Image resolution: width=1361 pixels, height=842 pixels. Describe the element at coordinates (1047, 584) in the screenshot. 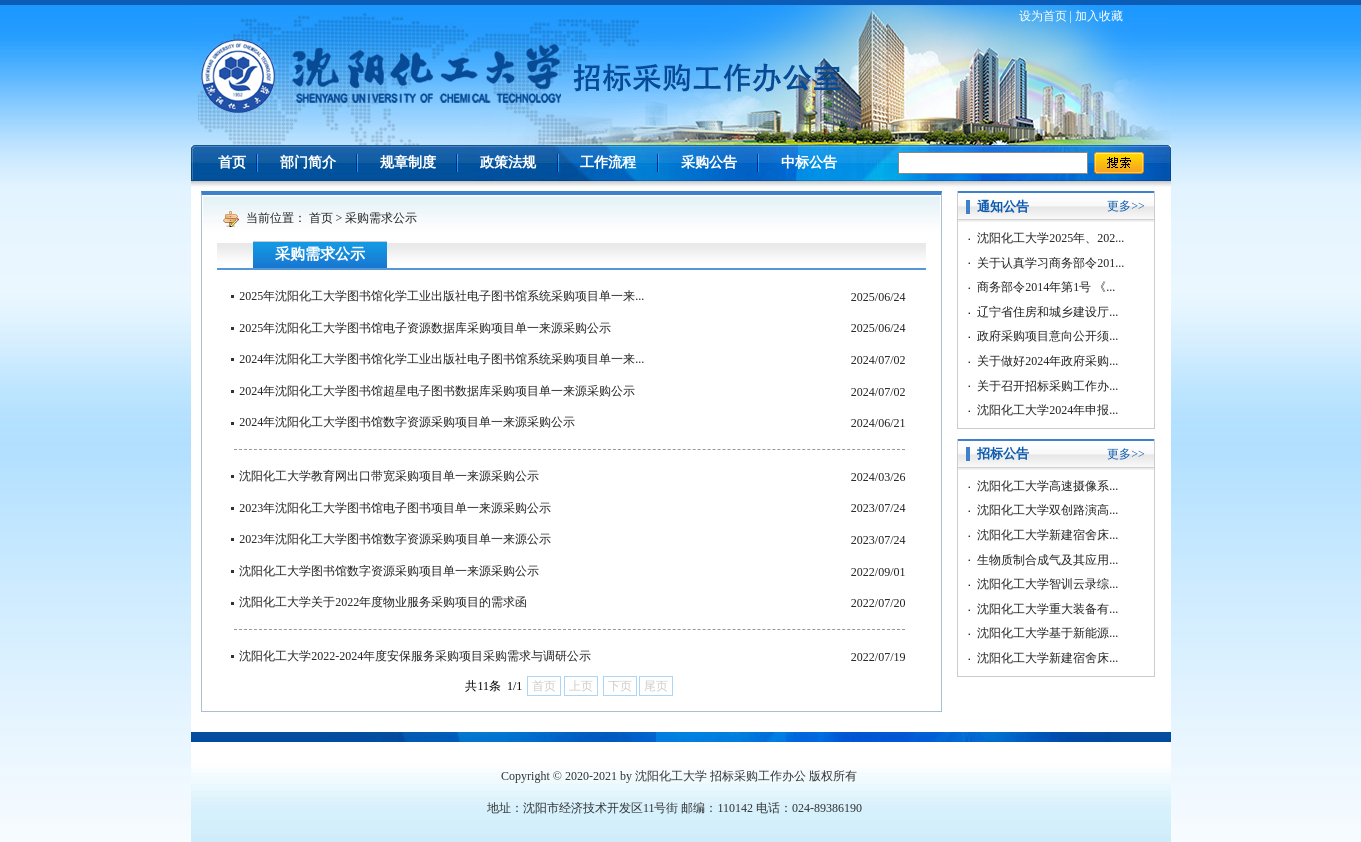

I see `沈阳化工大学智训云录综...` at that location.